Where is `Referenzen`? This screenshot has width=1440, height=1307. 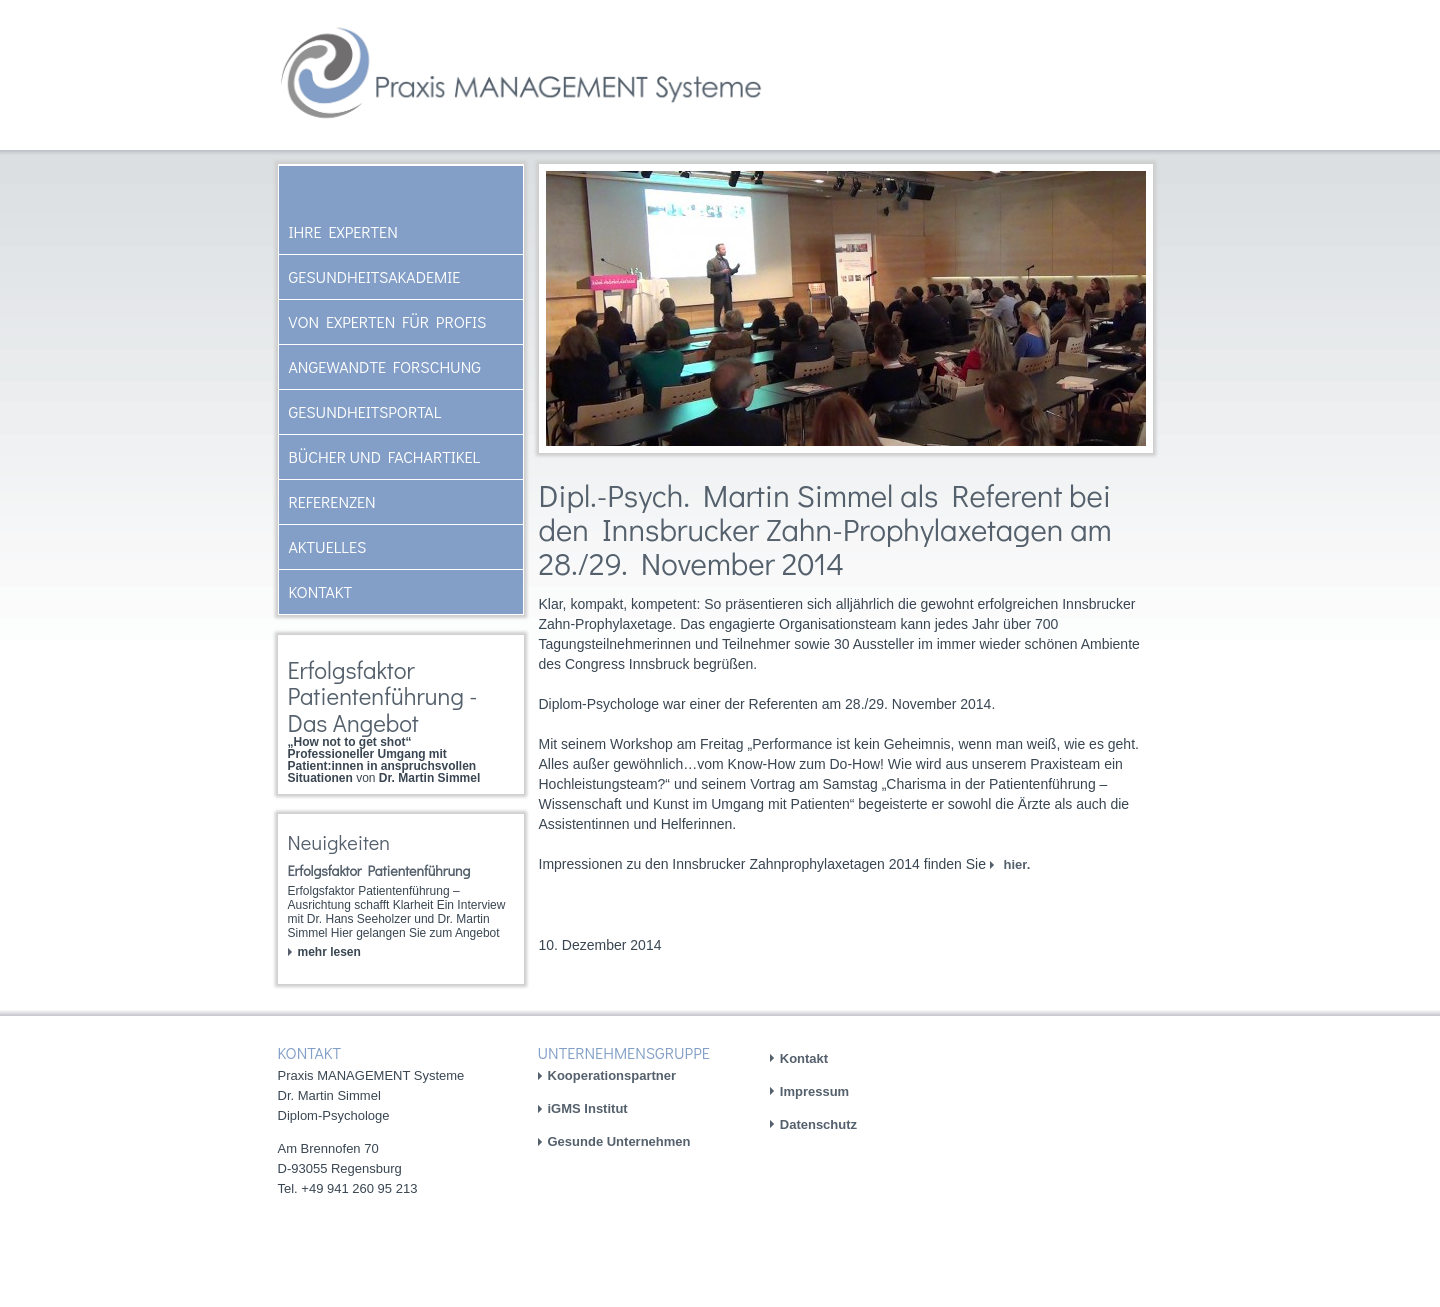 Referenzen is located at coordinates (332, 501).